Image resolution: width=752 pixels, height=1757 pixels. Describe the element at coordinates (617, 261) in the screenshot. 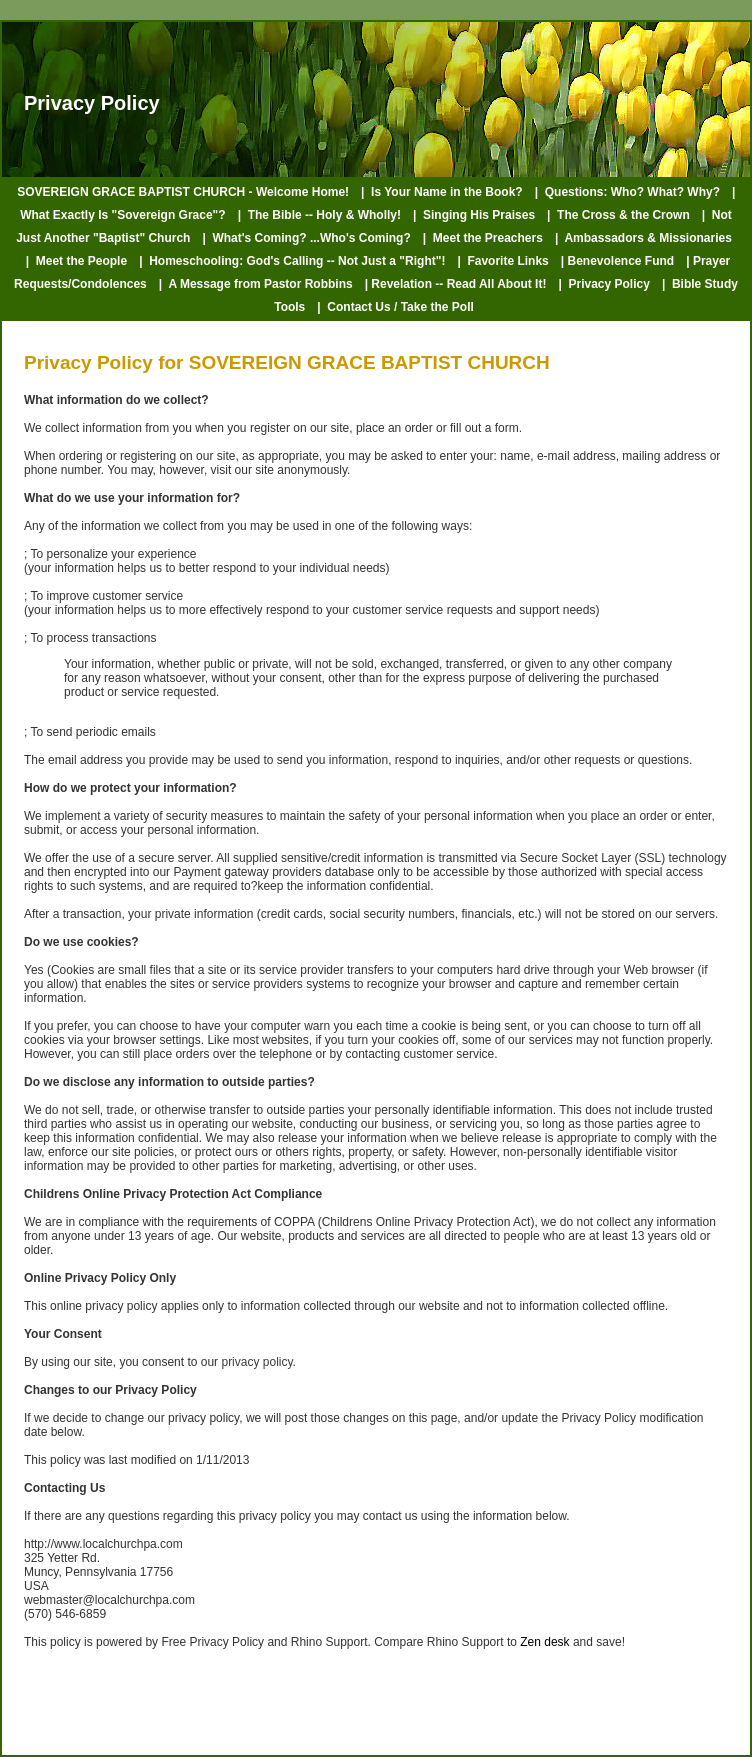

I see `| Benevolence Fund` at that location.